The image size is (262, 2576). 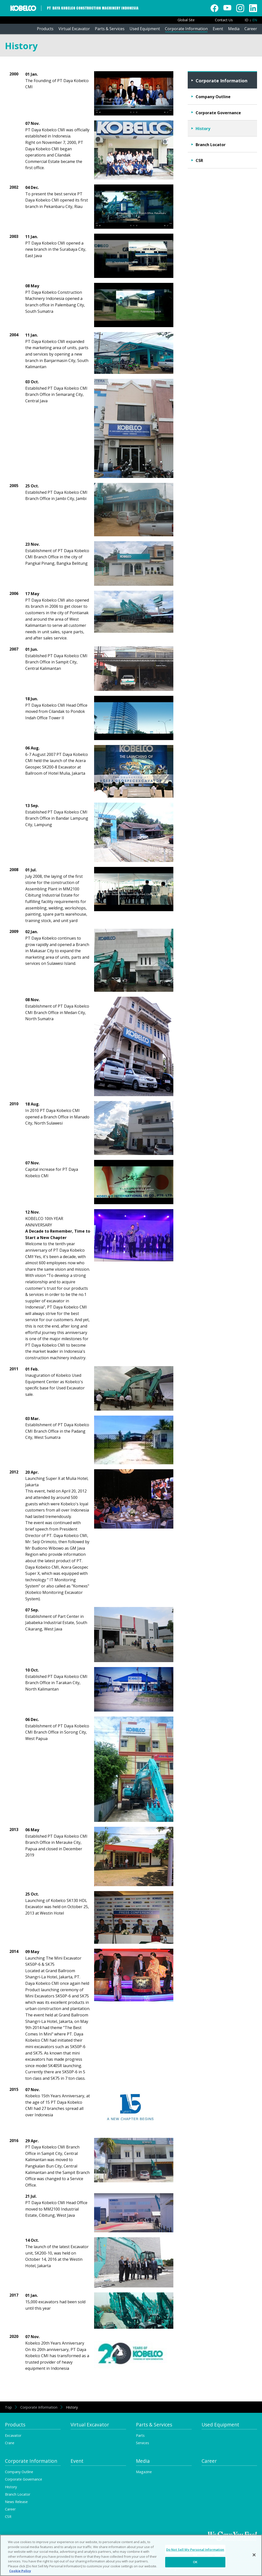 What do you see at coordinates (254, 20) in the screenshot?
I see `EN` at bounding box center [254, 20].